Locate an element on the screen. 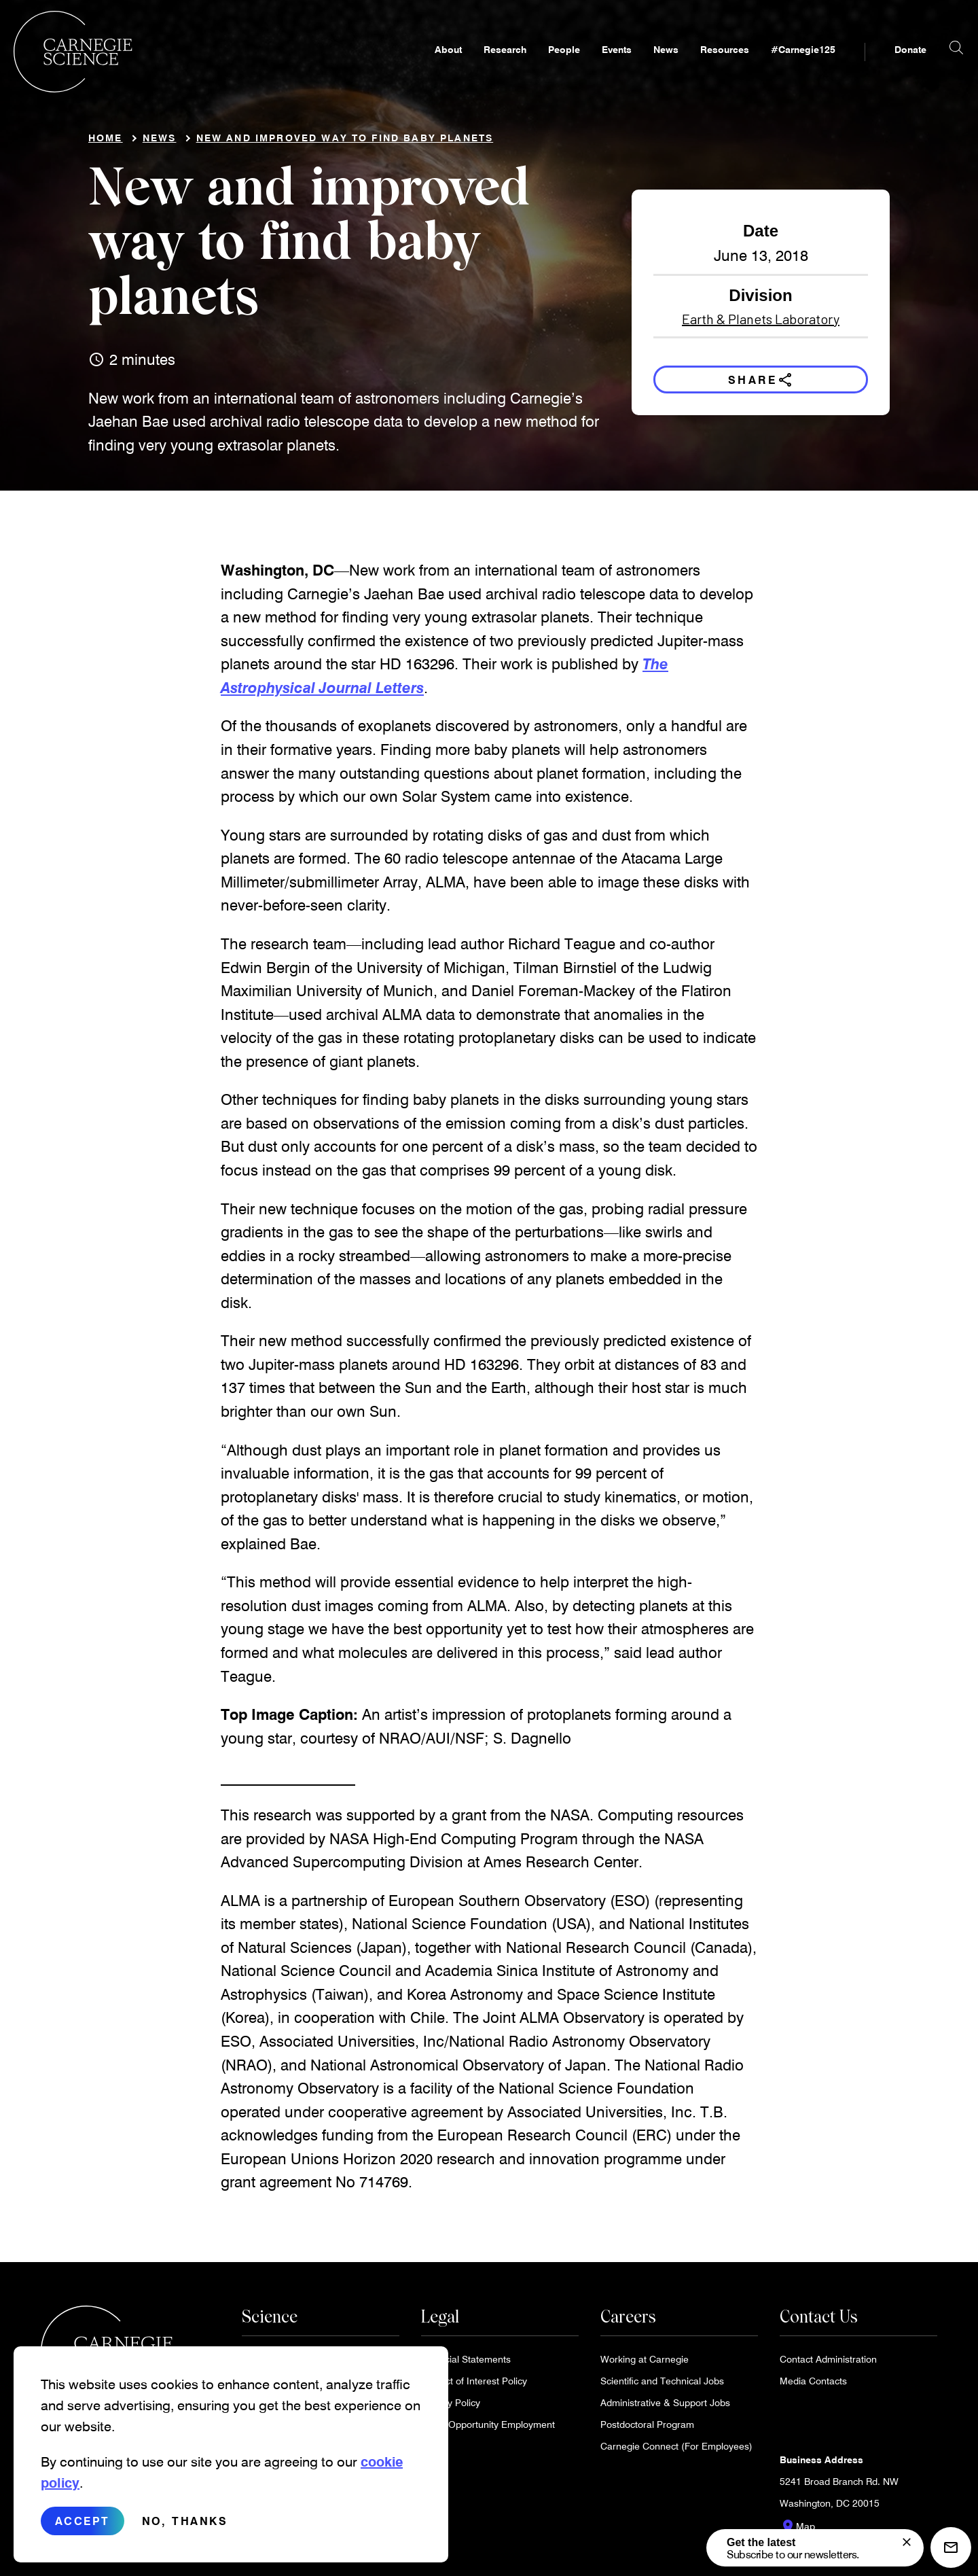  Donate is located at coordinates (883, 65).